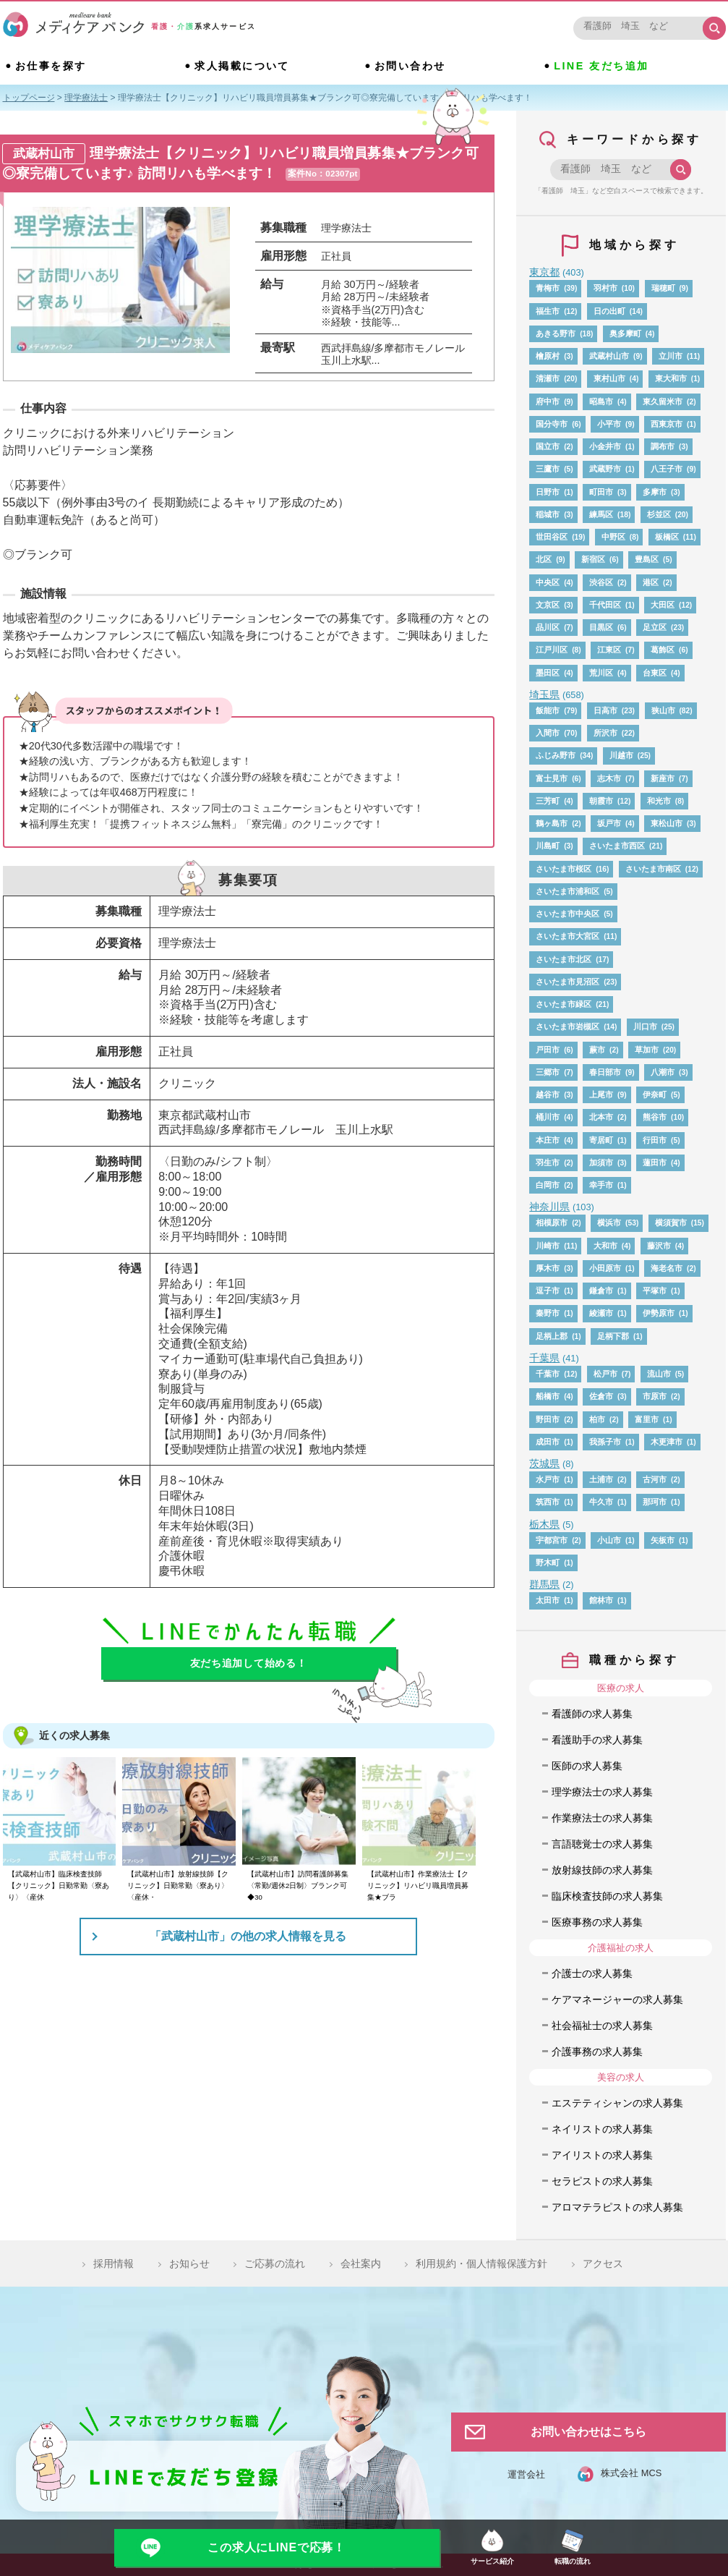  Describe the element at coordinates (609, 378) in the screenshot. I see `東村山市` at that location.